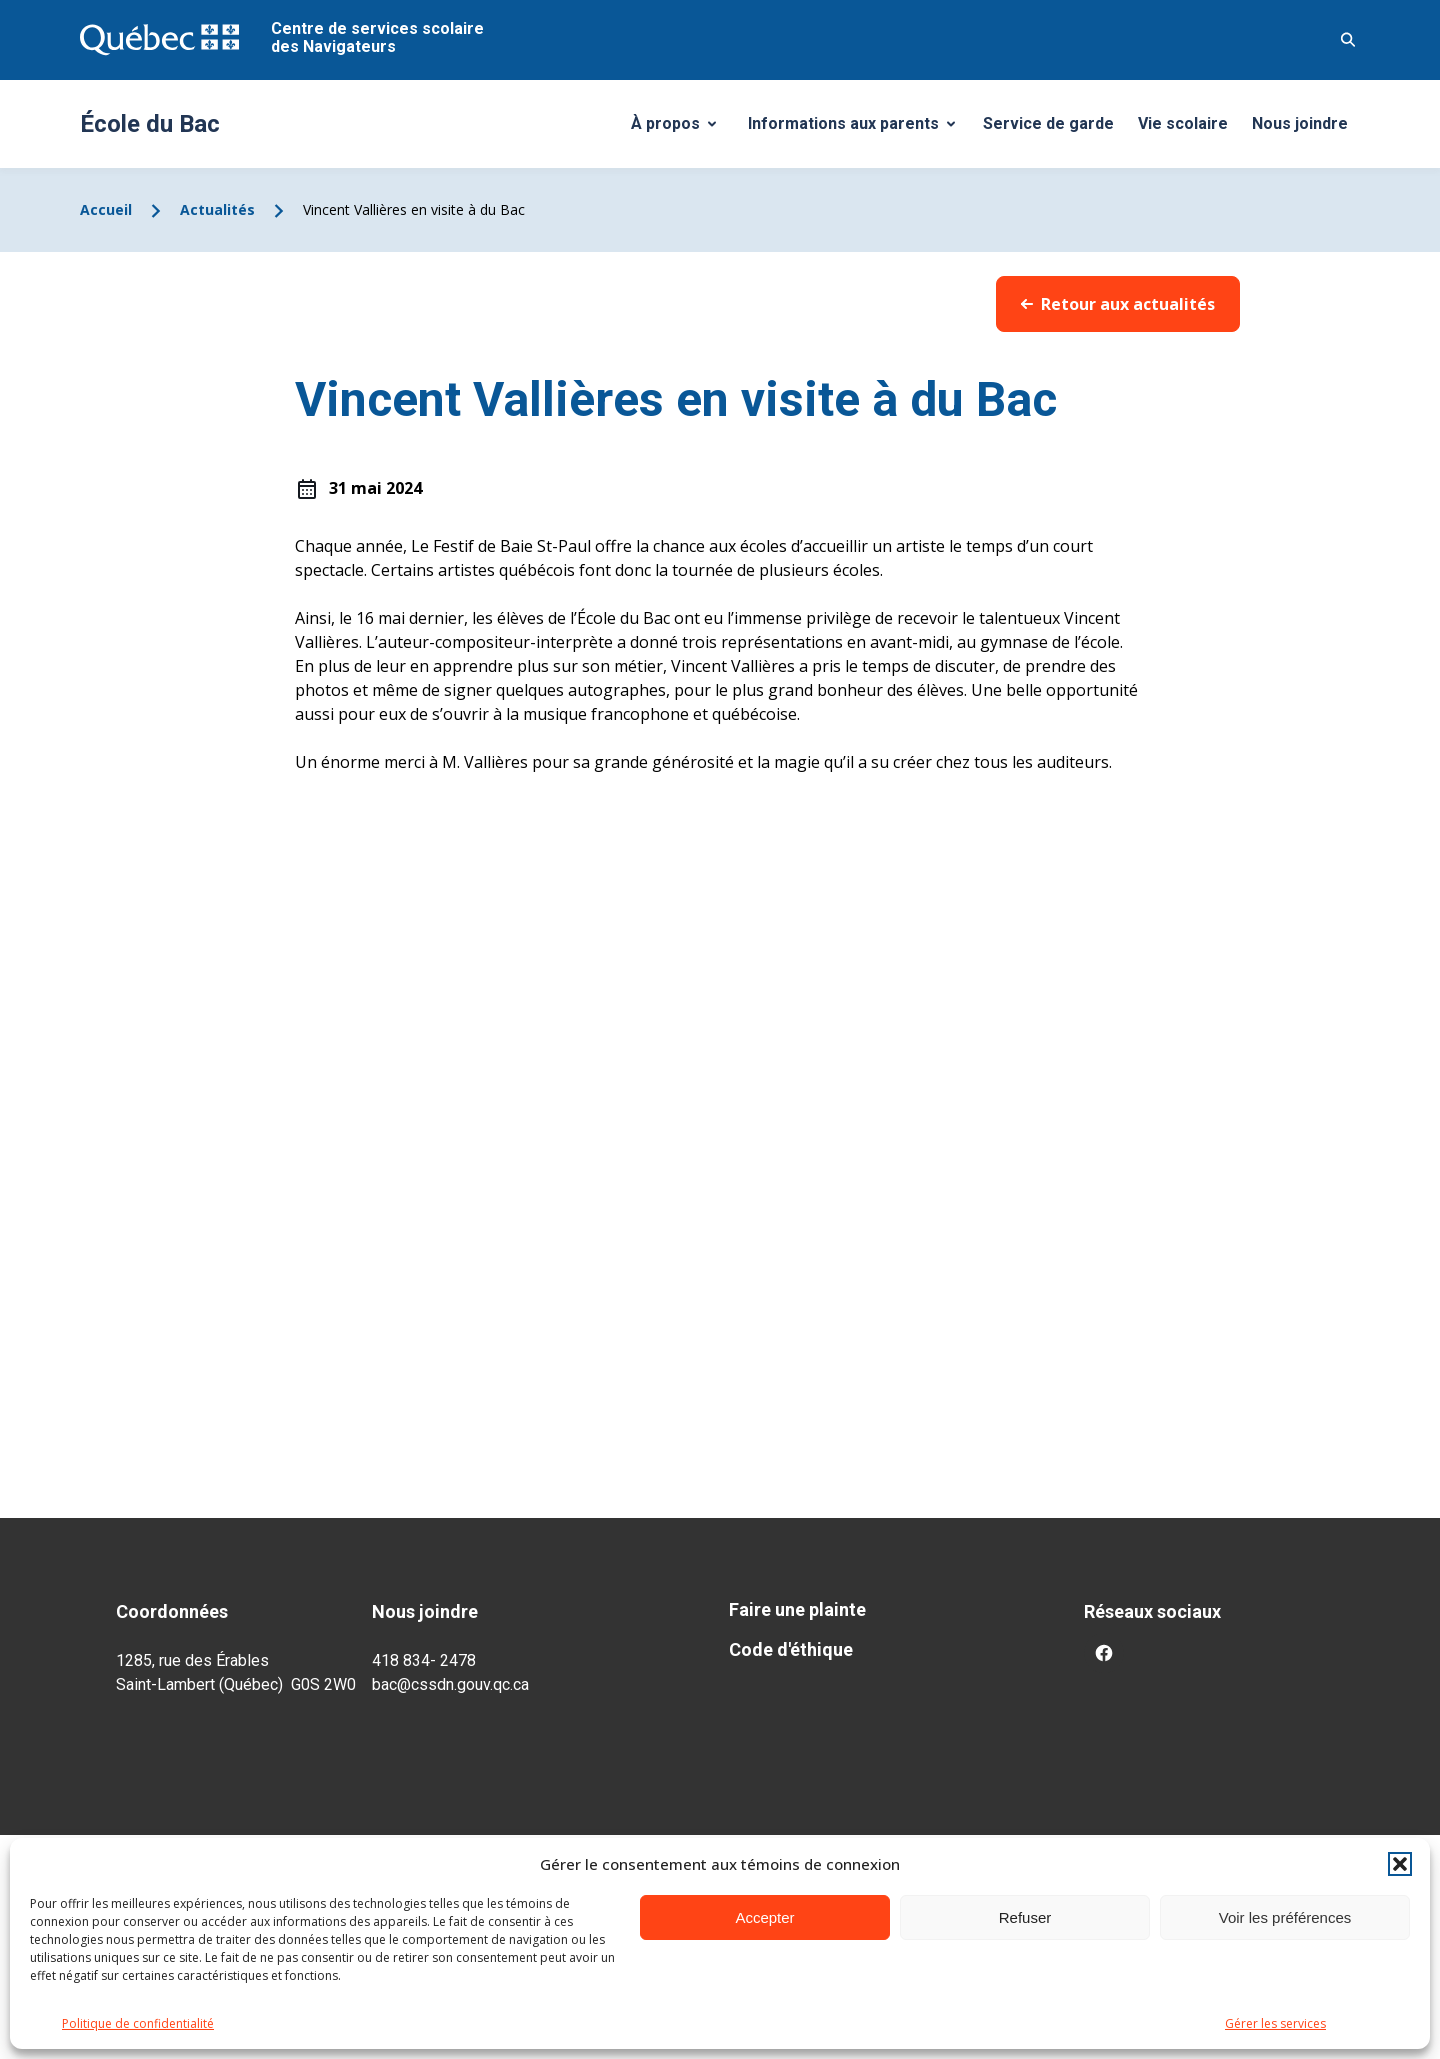 The width and height of the screenshot is (1440, 2059). I want to click on Politique de confidentialité, so click(138, 2023).